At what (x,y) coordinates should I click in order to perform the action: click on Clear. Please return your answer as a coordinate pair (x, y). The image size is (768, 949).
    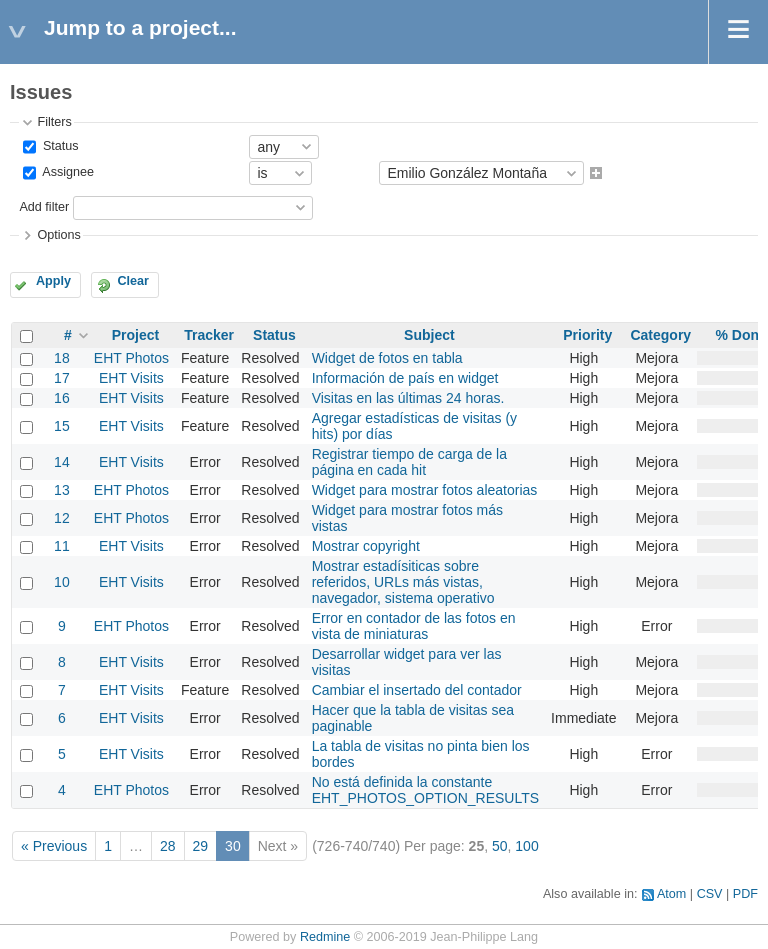
    Looking at the image, I should click on (133, 281).